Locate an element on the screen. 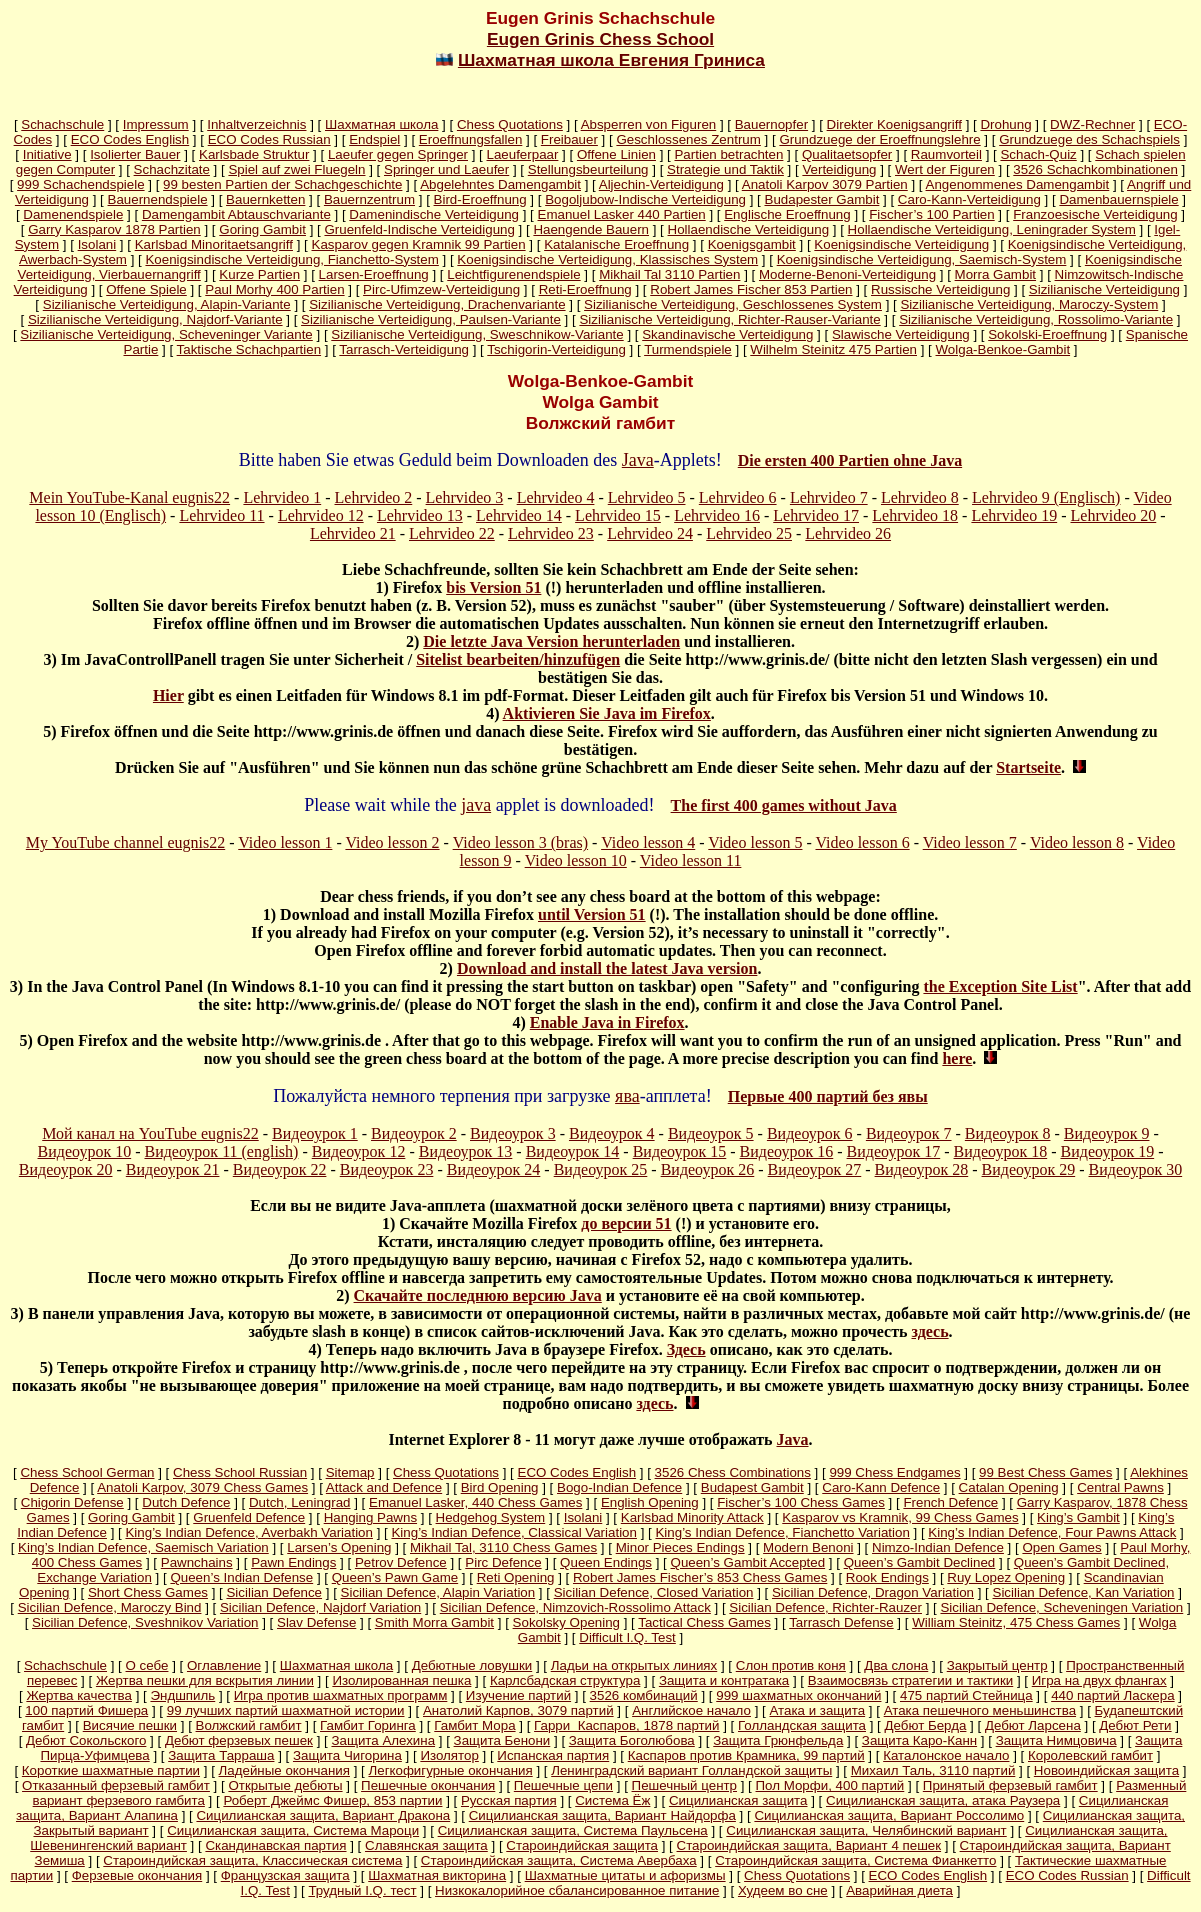 This screenshot has height=1912, width=1201. Висячие пешки is located at coordinates (130, 1725).